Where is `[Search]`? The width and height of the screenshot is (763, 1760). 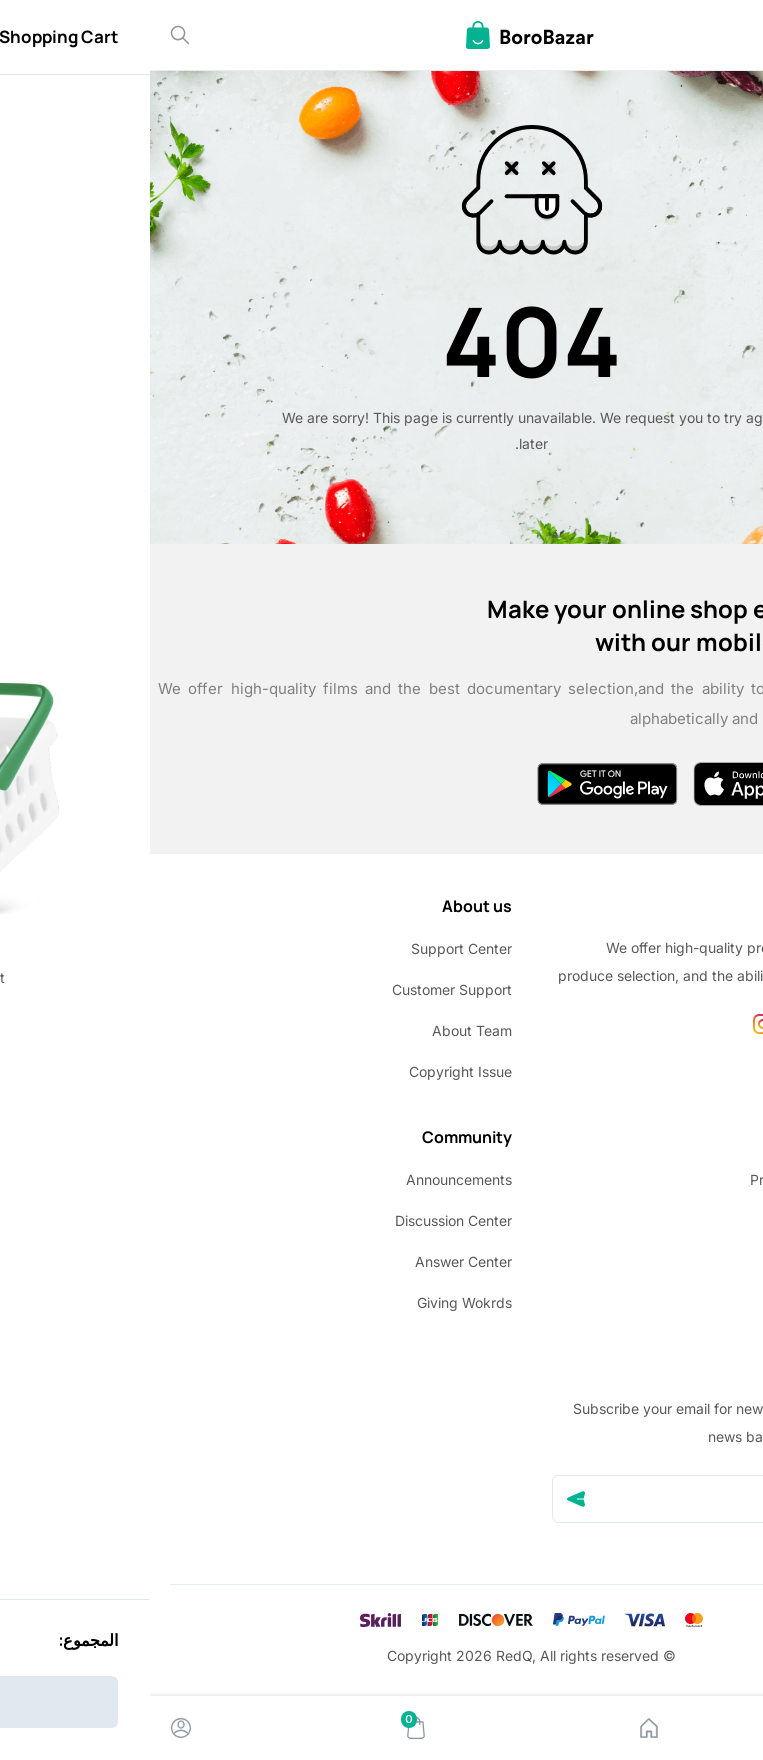
[Search] is located at coordinates (30, 35).